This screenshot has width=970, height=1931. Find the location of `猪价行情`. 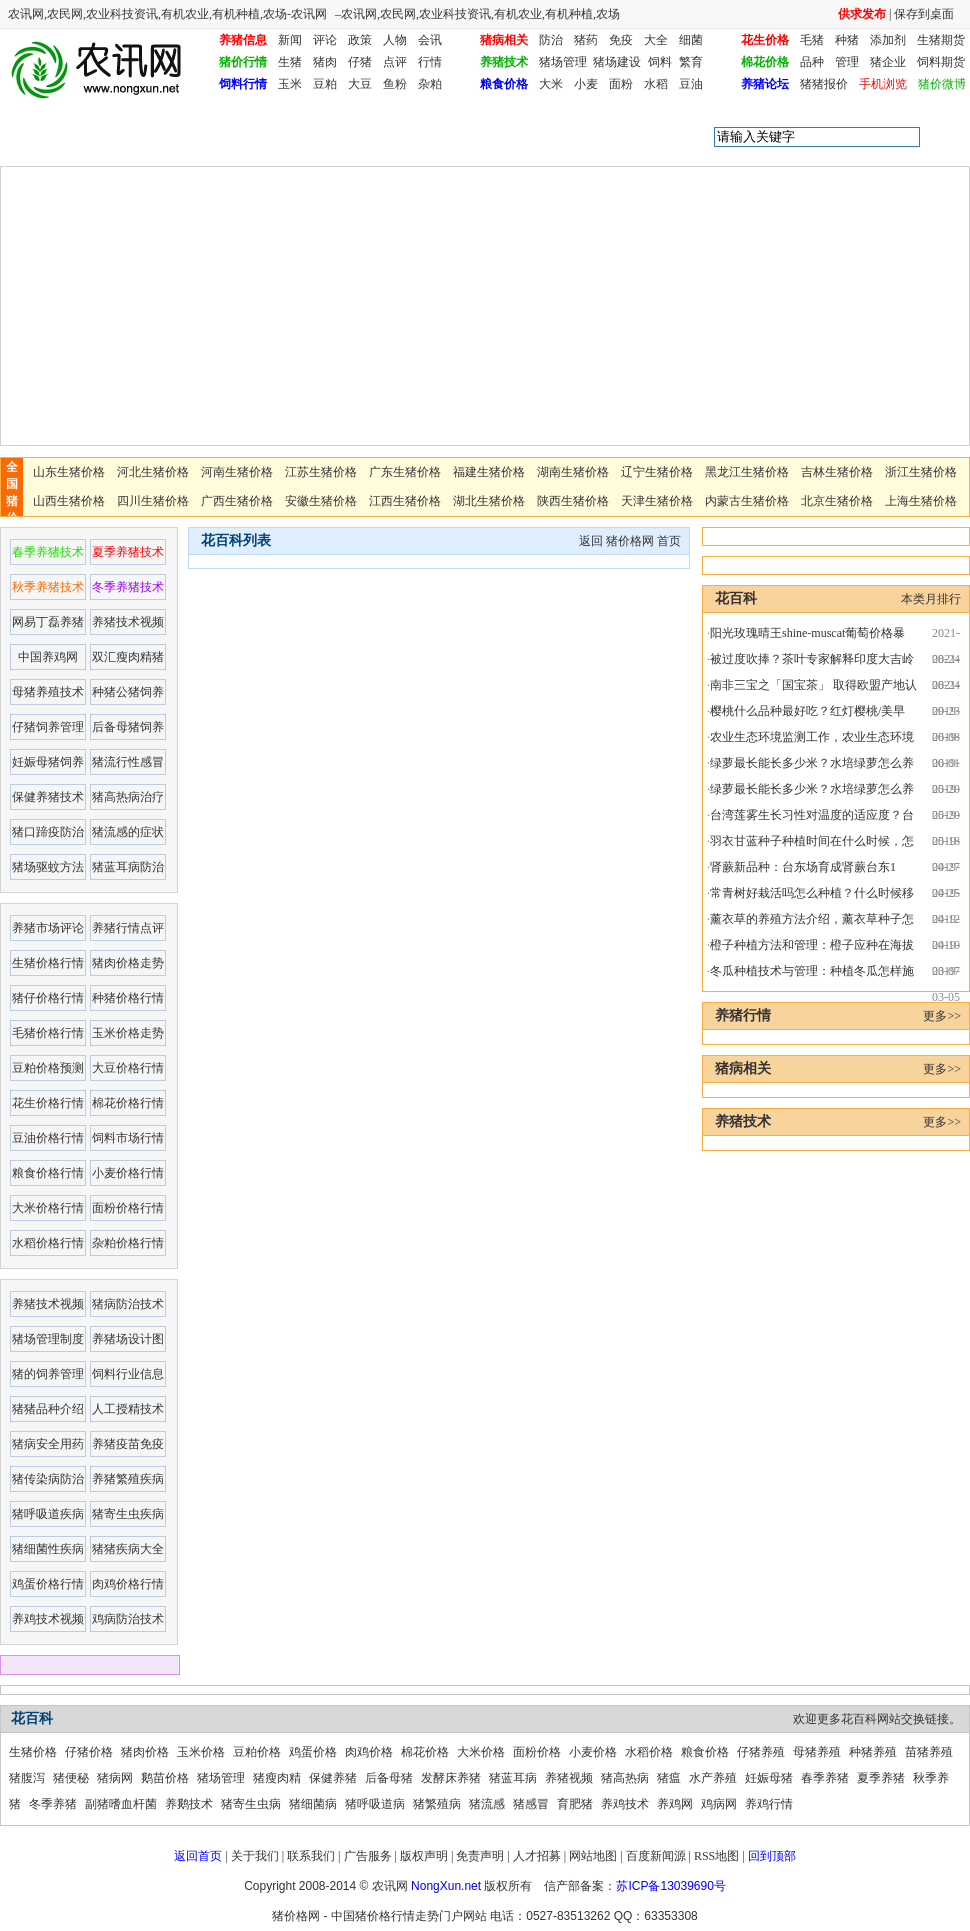

猪价行情 is located at coordinates (243, 62).